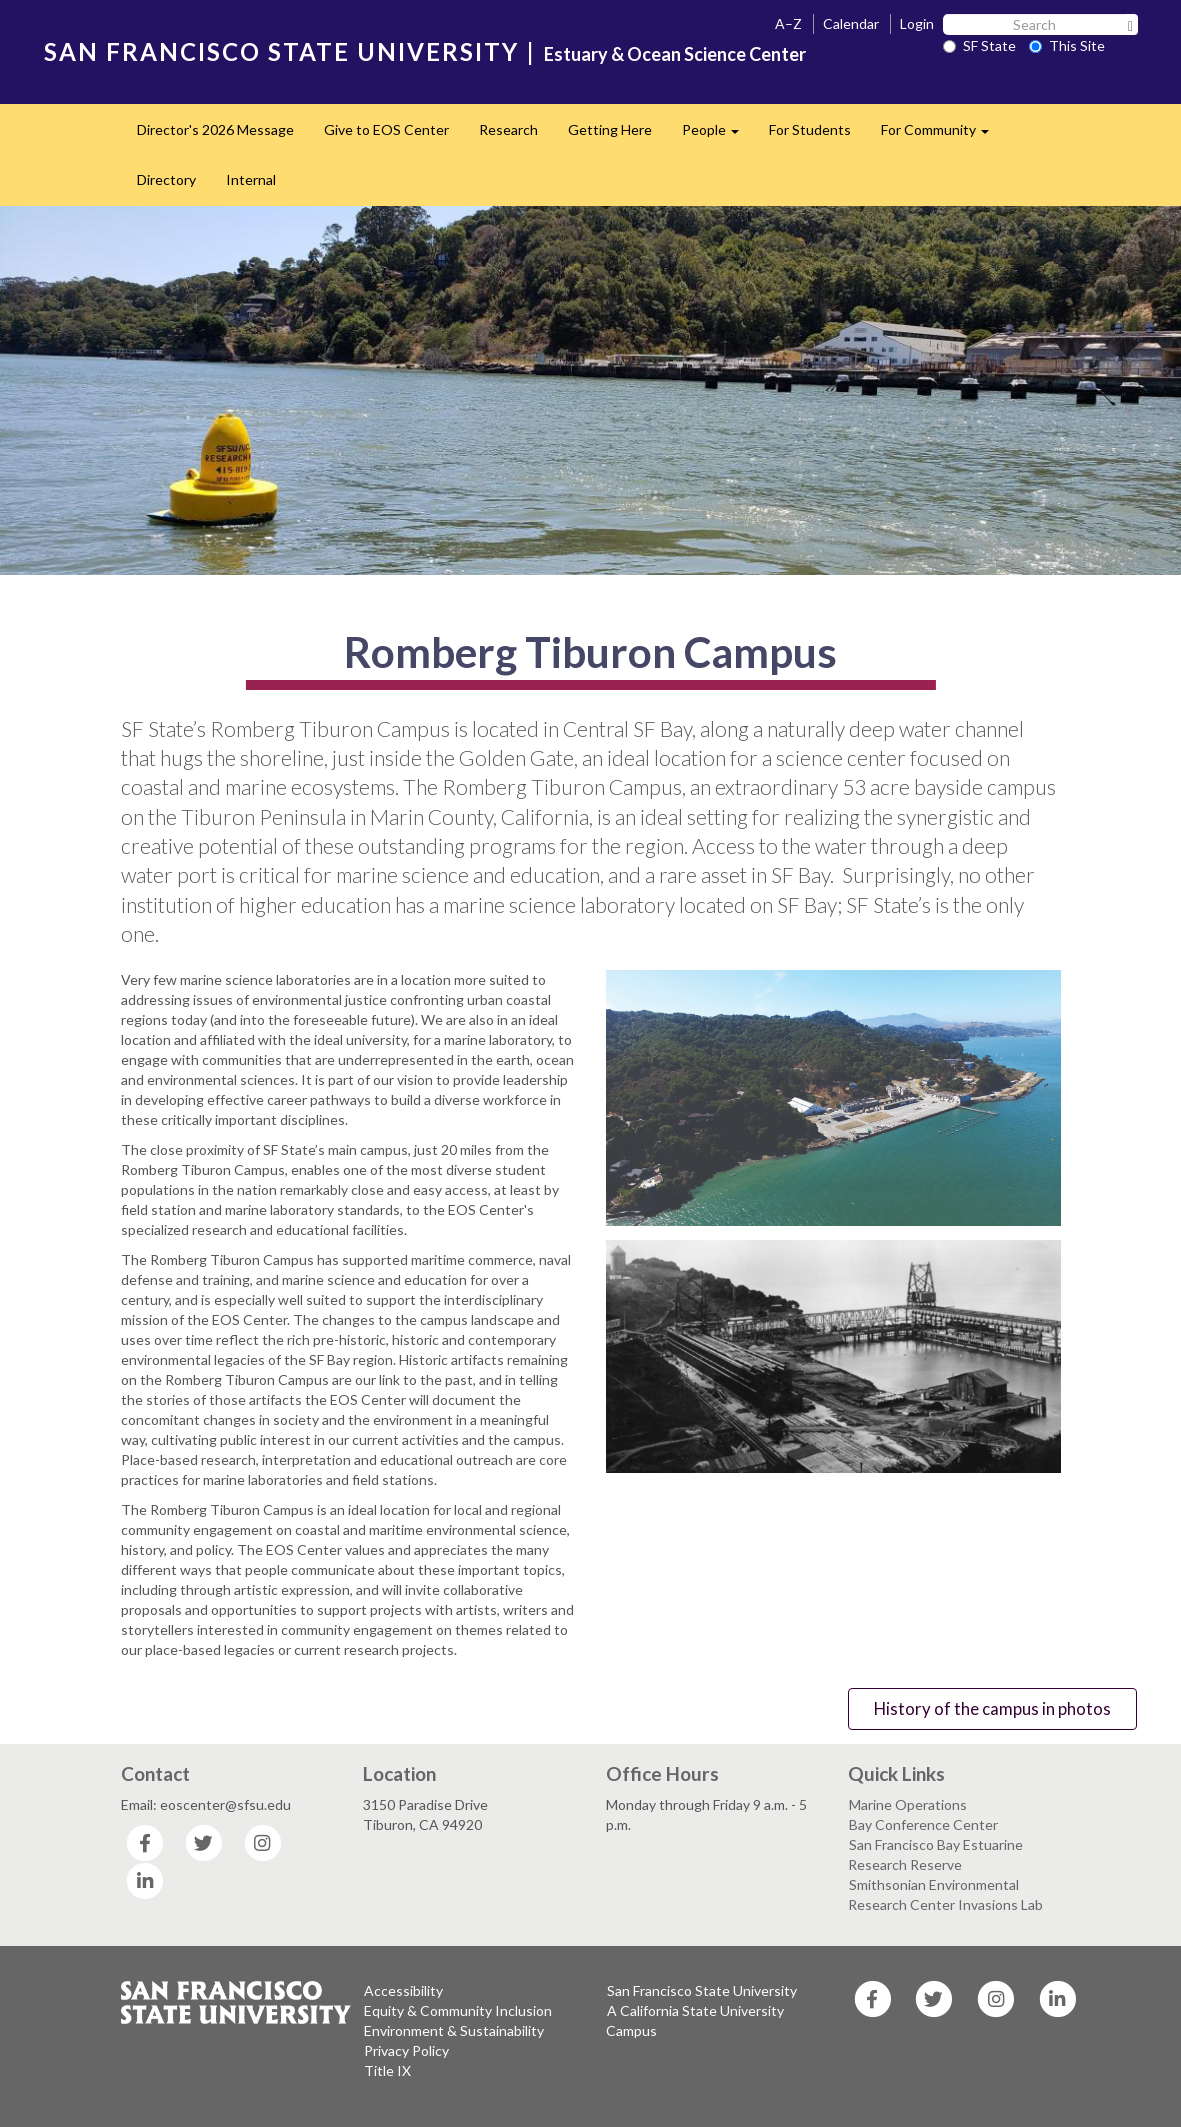  I want to click on Estuary & Ocean Science Center, so click(675, 54).